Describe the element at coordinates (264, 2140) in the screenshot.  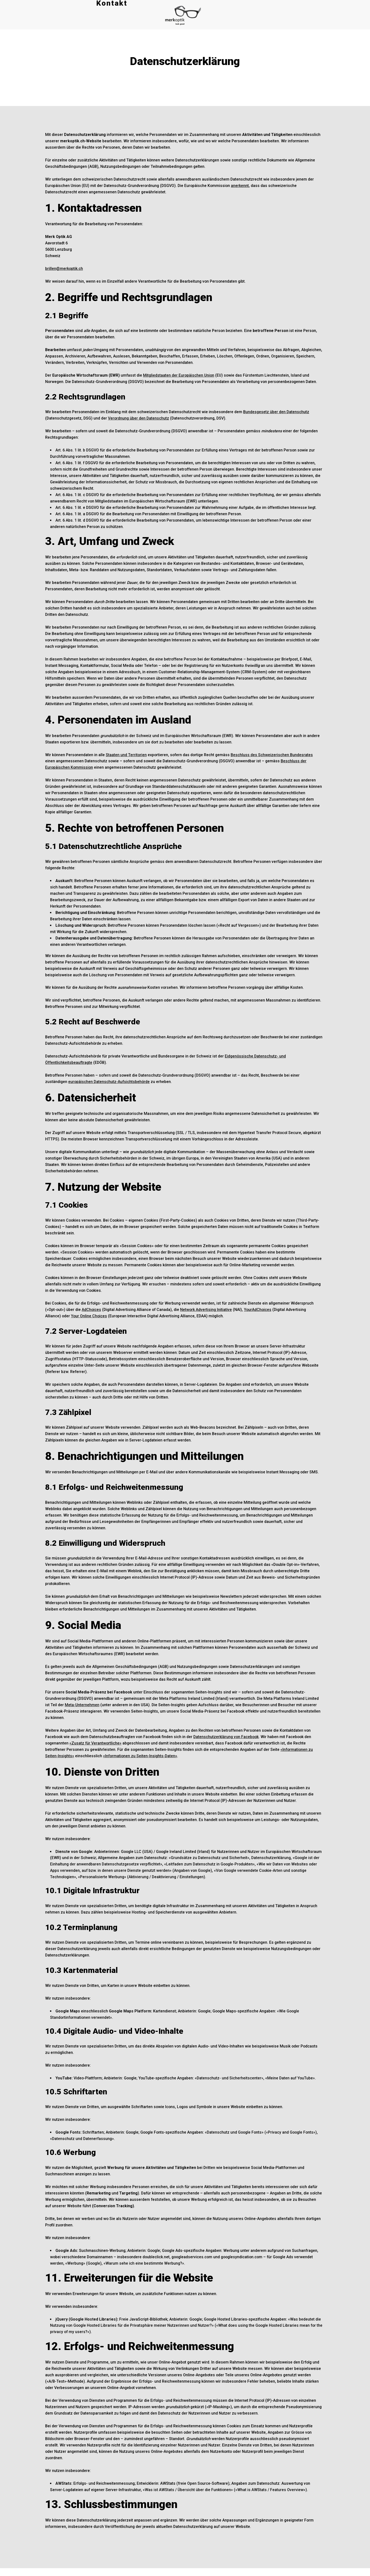
I see `«Datenschutz und Google Fonts» («Privacy and Google Fonts»)` at that location.